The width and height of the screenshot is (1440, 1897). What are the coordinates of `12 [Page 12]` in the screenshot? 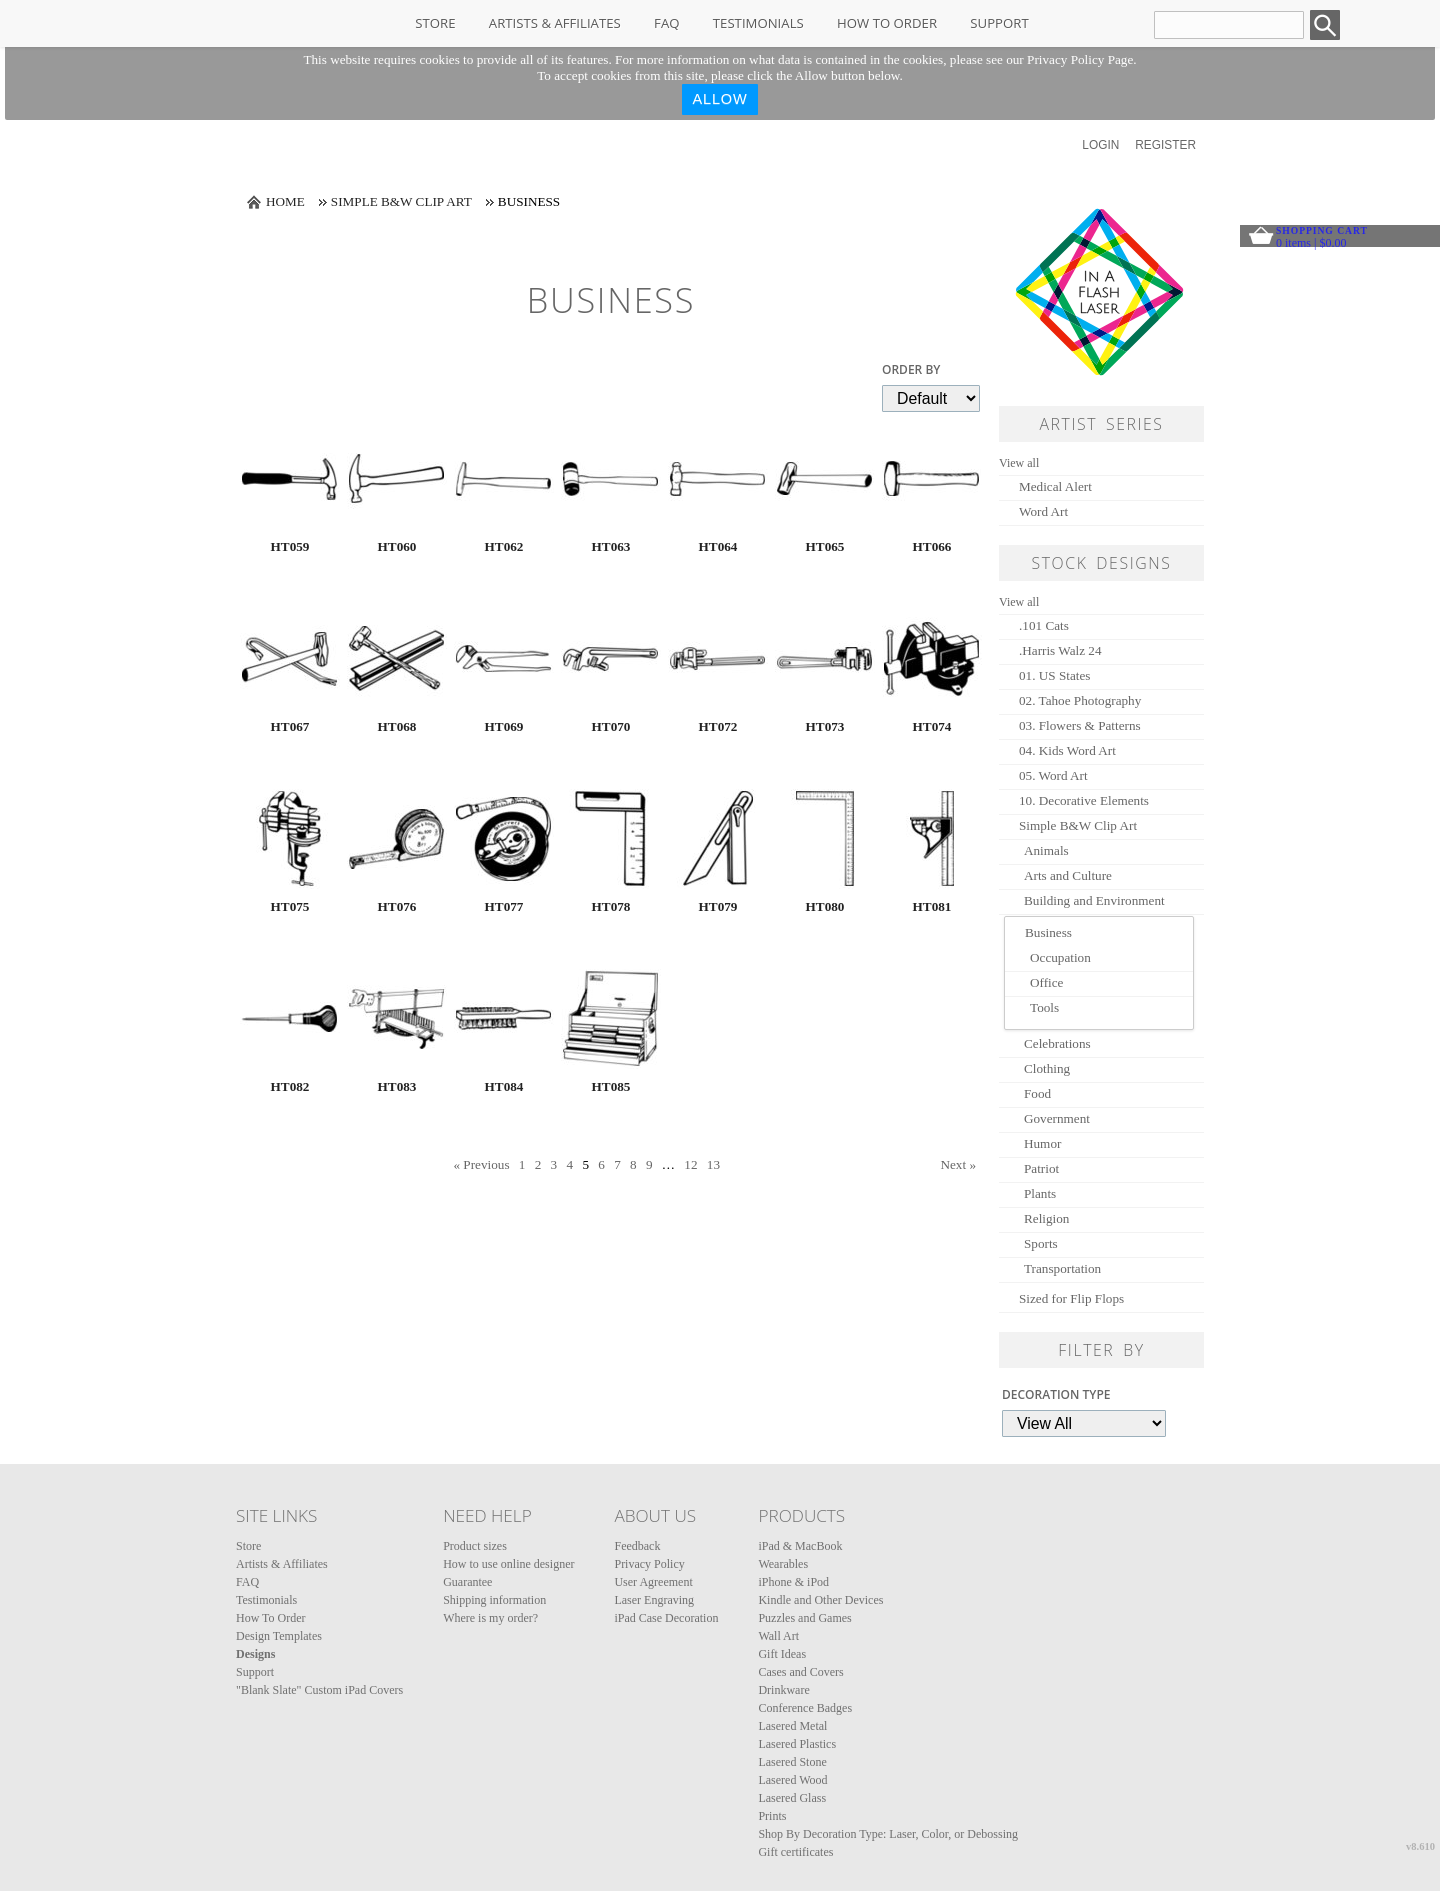 It's located at (690, 1164).